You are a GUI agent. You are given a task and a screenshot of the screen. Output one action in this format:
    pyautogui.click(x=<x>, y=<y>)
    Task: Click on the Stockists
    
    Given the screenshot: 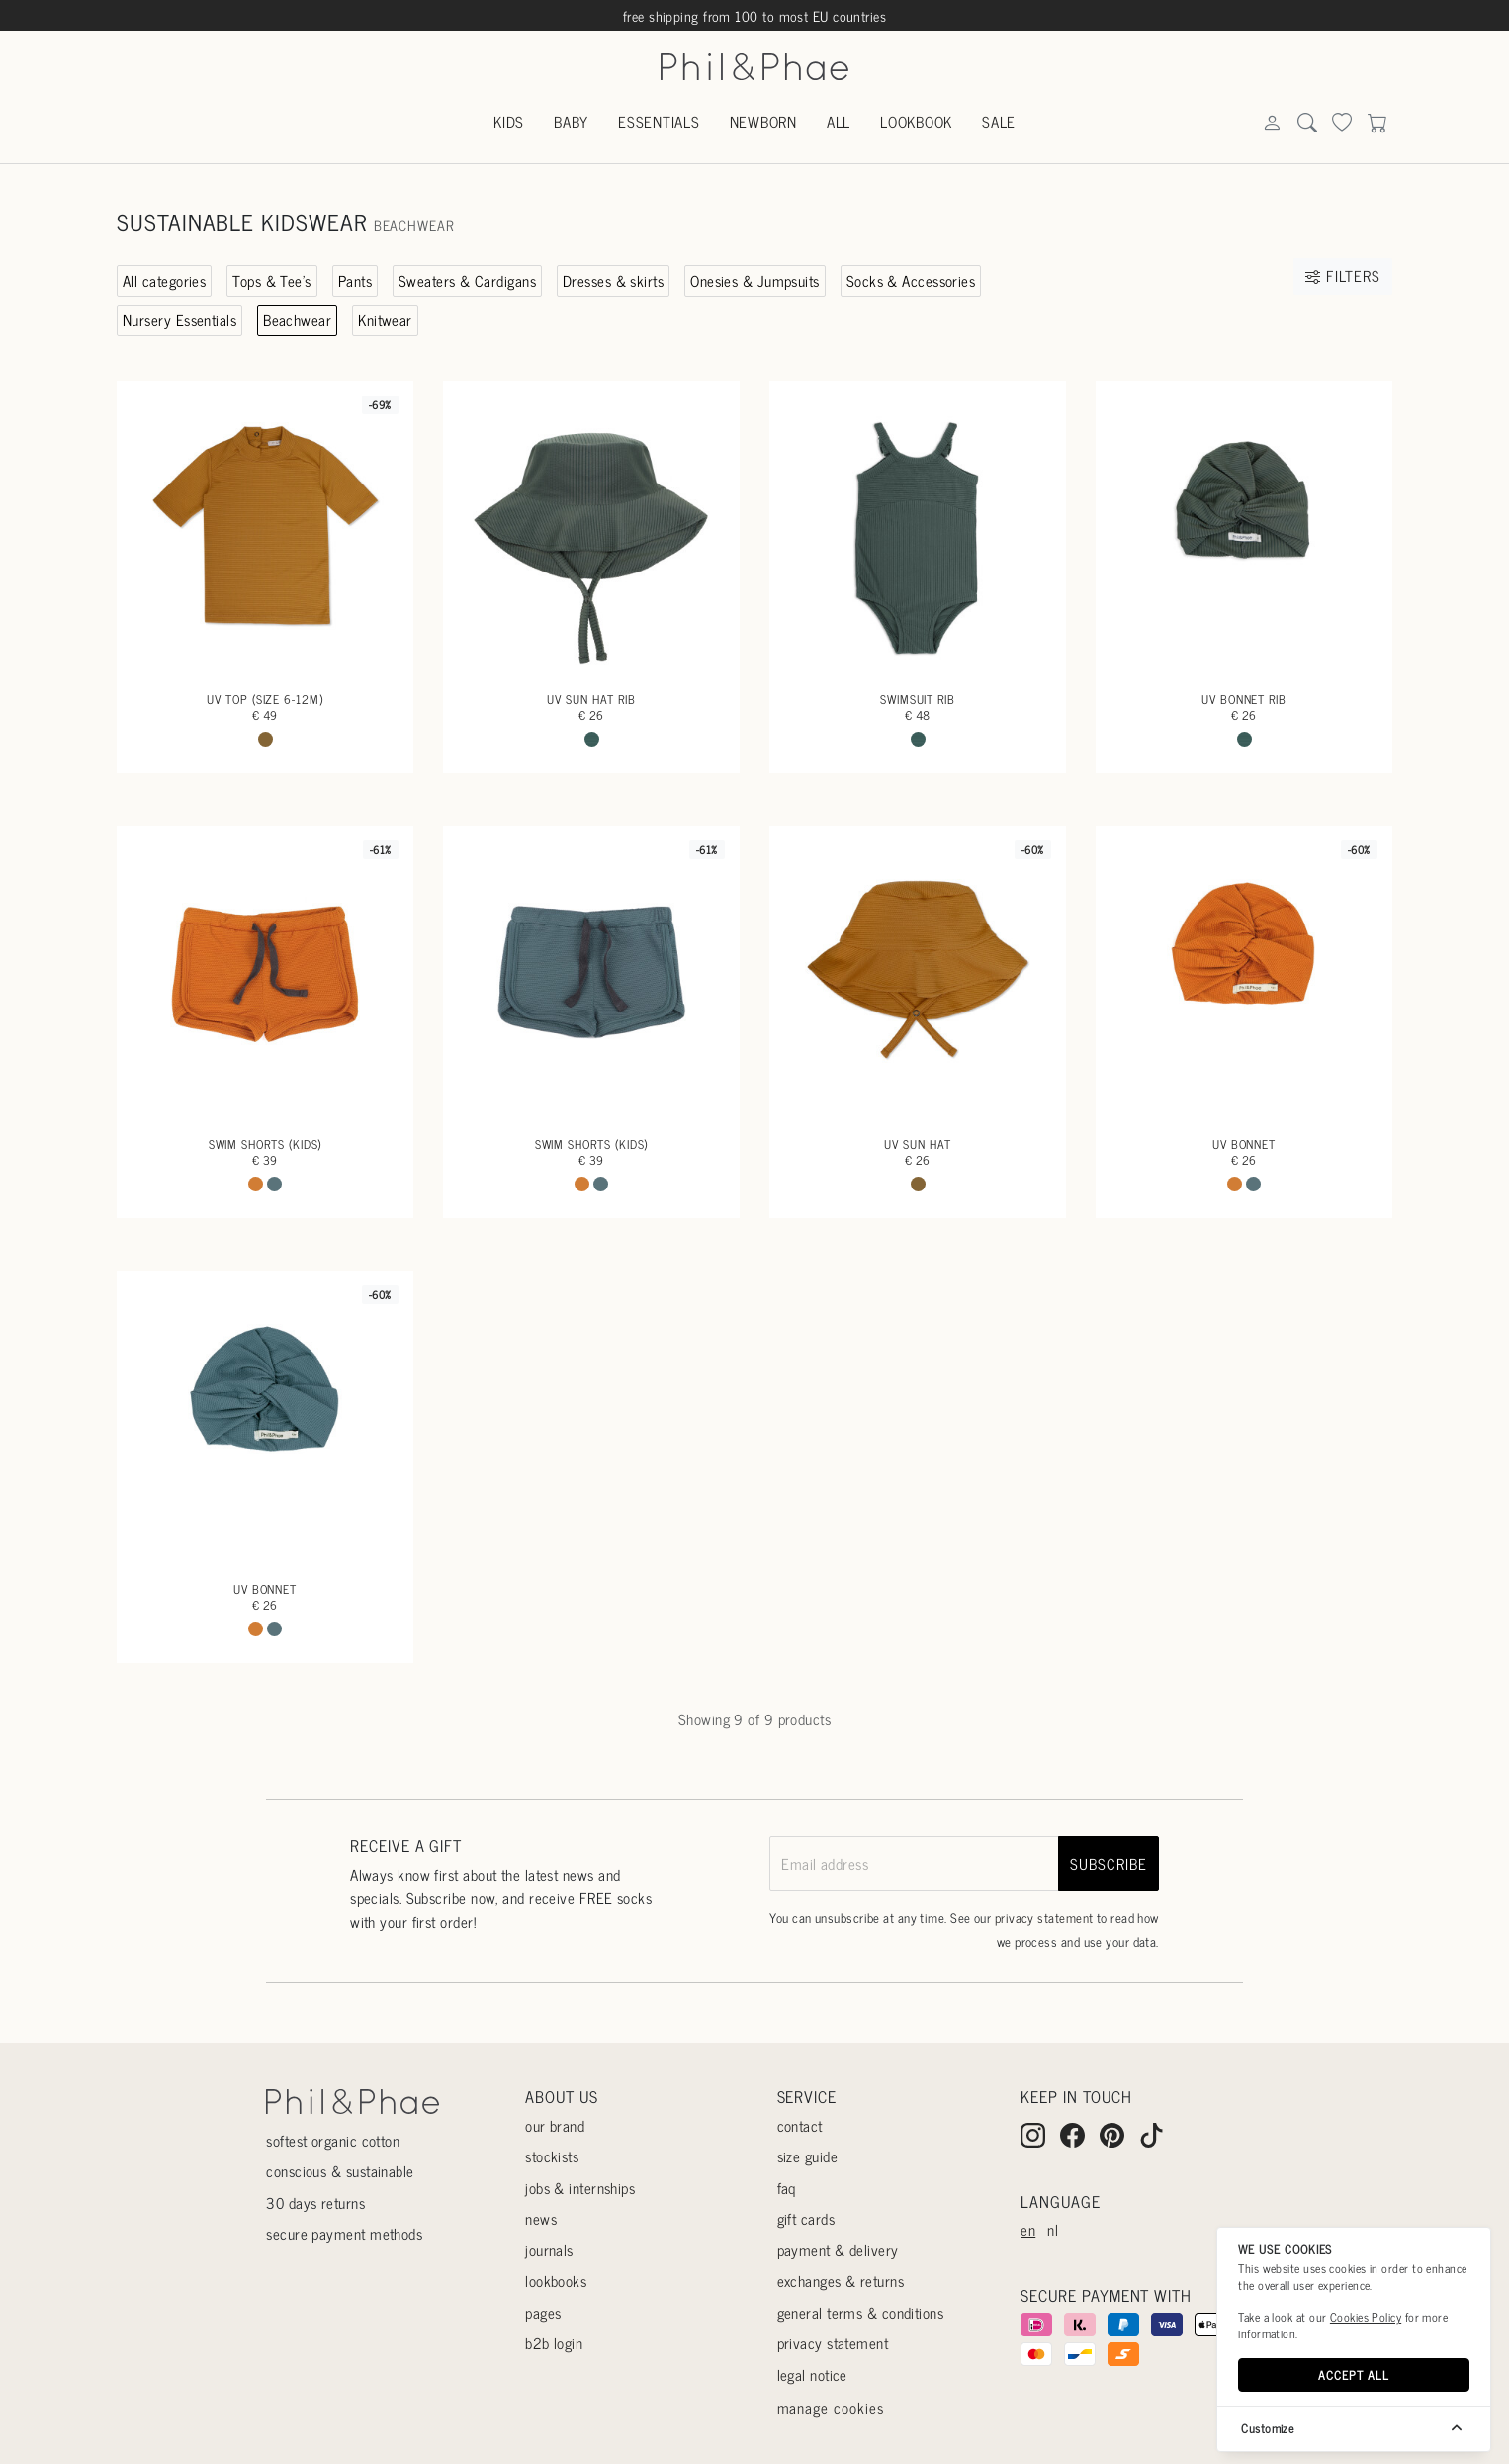 What is the action you would take?
    pyautogui.click(x=551, y=2156)
    